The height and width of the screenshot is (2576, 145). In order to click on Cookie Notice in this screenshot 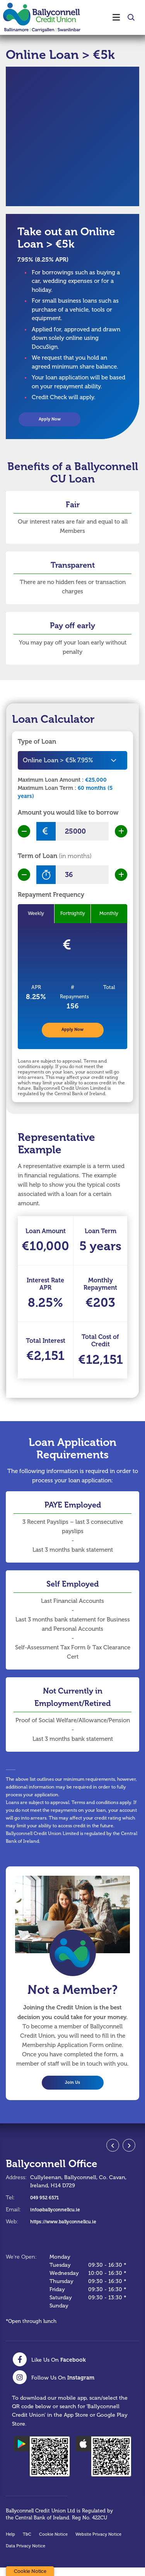, I will do `click(53, 2542)`.